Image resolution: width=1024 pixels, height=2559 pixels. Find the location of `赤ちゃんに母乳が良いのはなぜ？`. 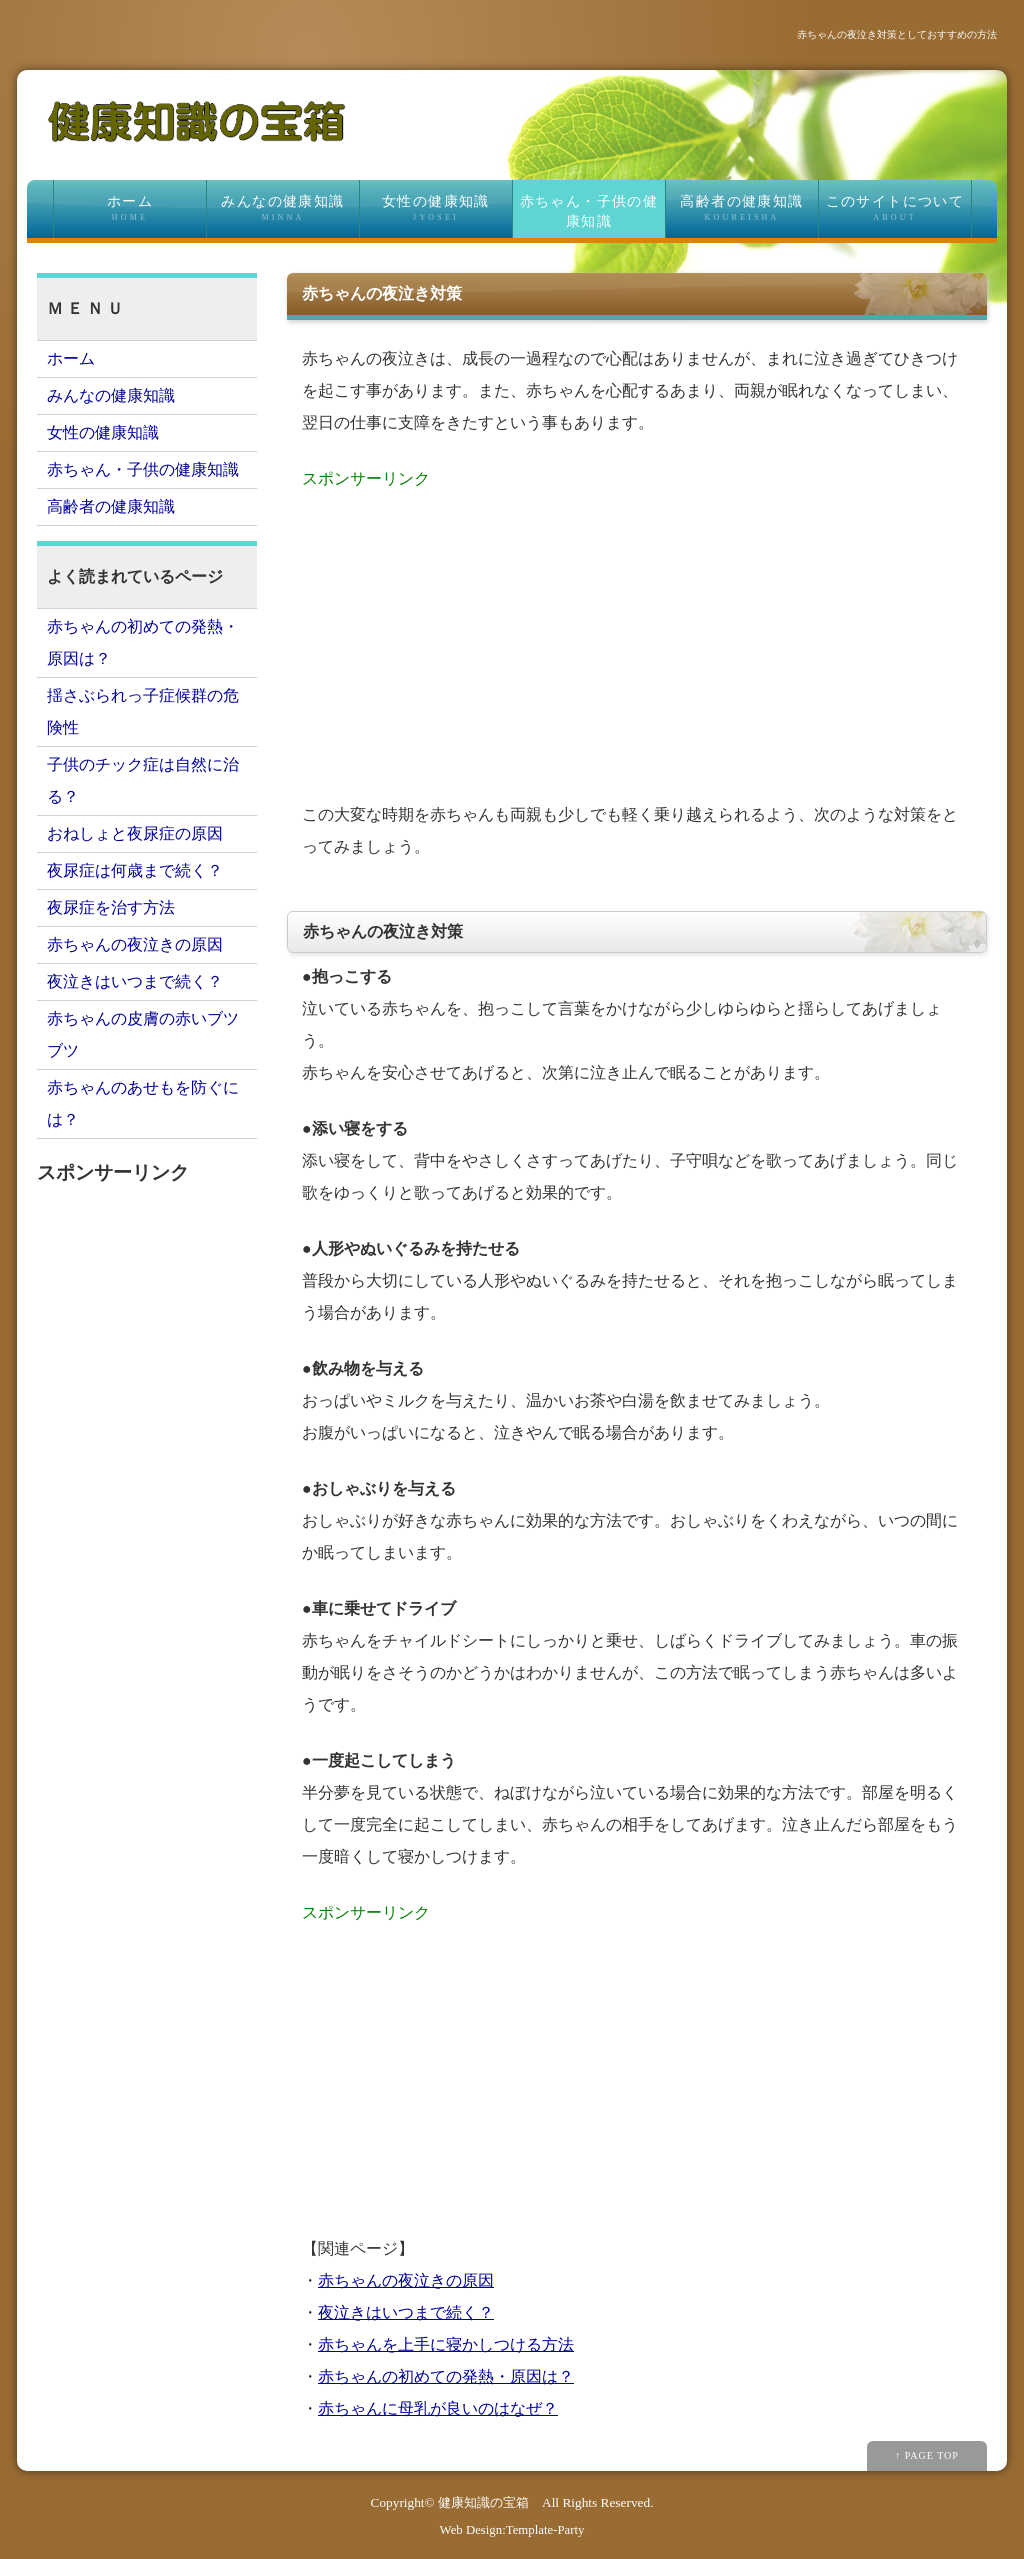

赤ちゃんに母乳が良いのはなぜ？ is located at coordinates (438, 2408).